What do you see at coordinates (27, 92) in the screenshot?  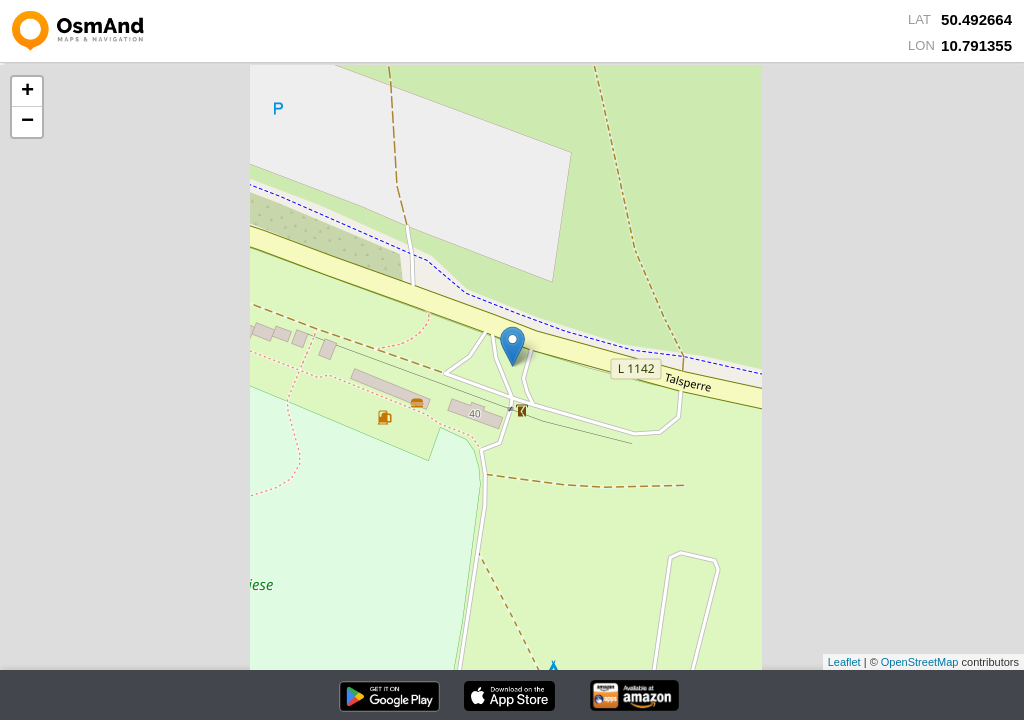 I see `+ [button]` at bounding box center [27, 92].